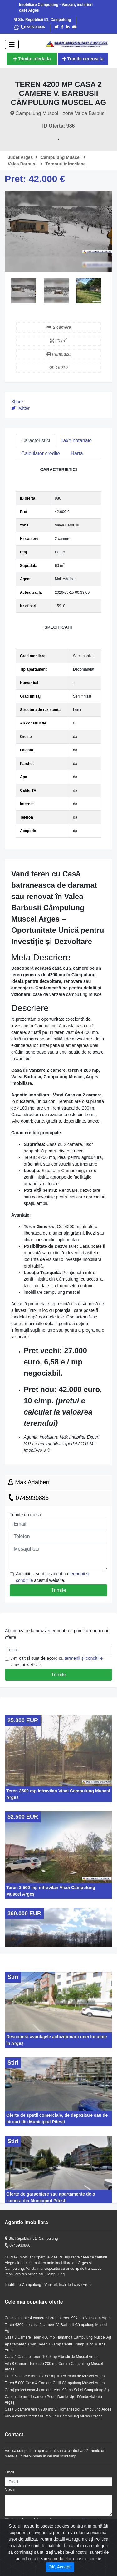  I want to click on Terenuri intravilane, so click(66, 163).